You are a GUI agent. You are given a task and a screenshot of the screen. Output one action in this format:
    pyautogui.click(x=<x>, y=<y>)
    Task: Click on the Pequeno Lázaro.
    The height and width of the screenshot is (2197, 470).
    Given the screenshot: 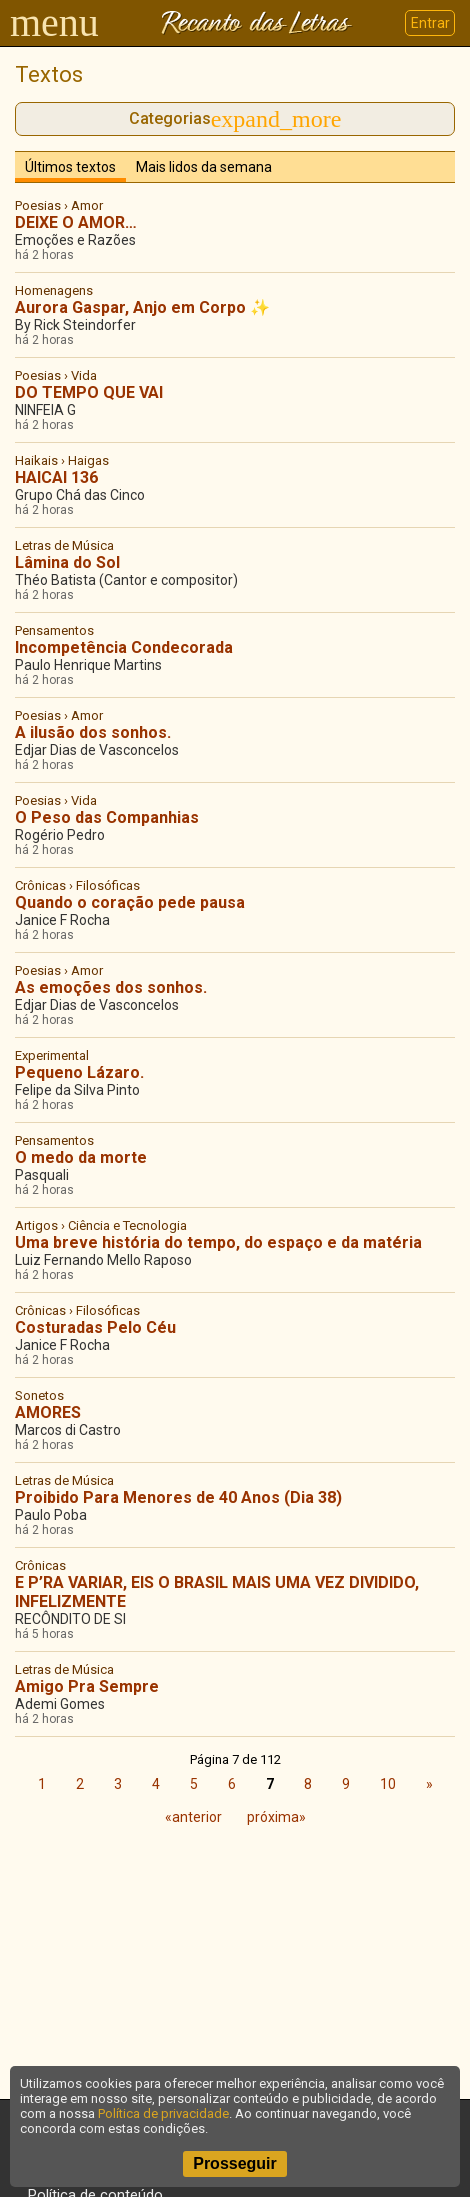 What is the action you would take?
    pyautogui.click(x=79, y=1072)
    